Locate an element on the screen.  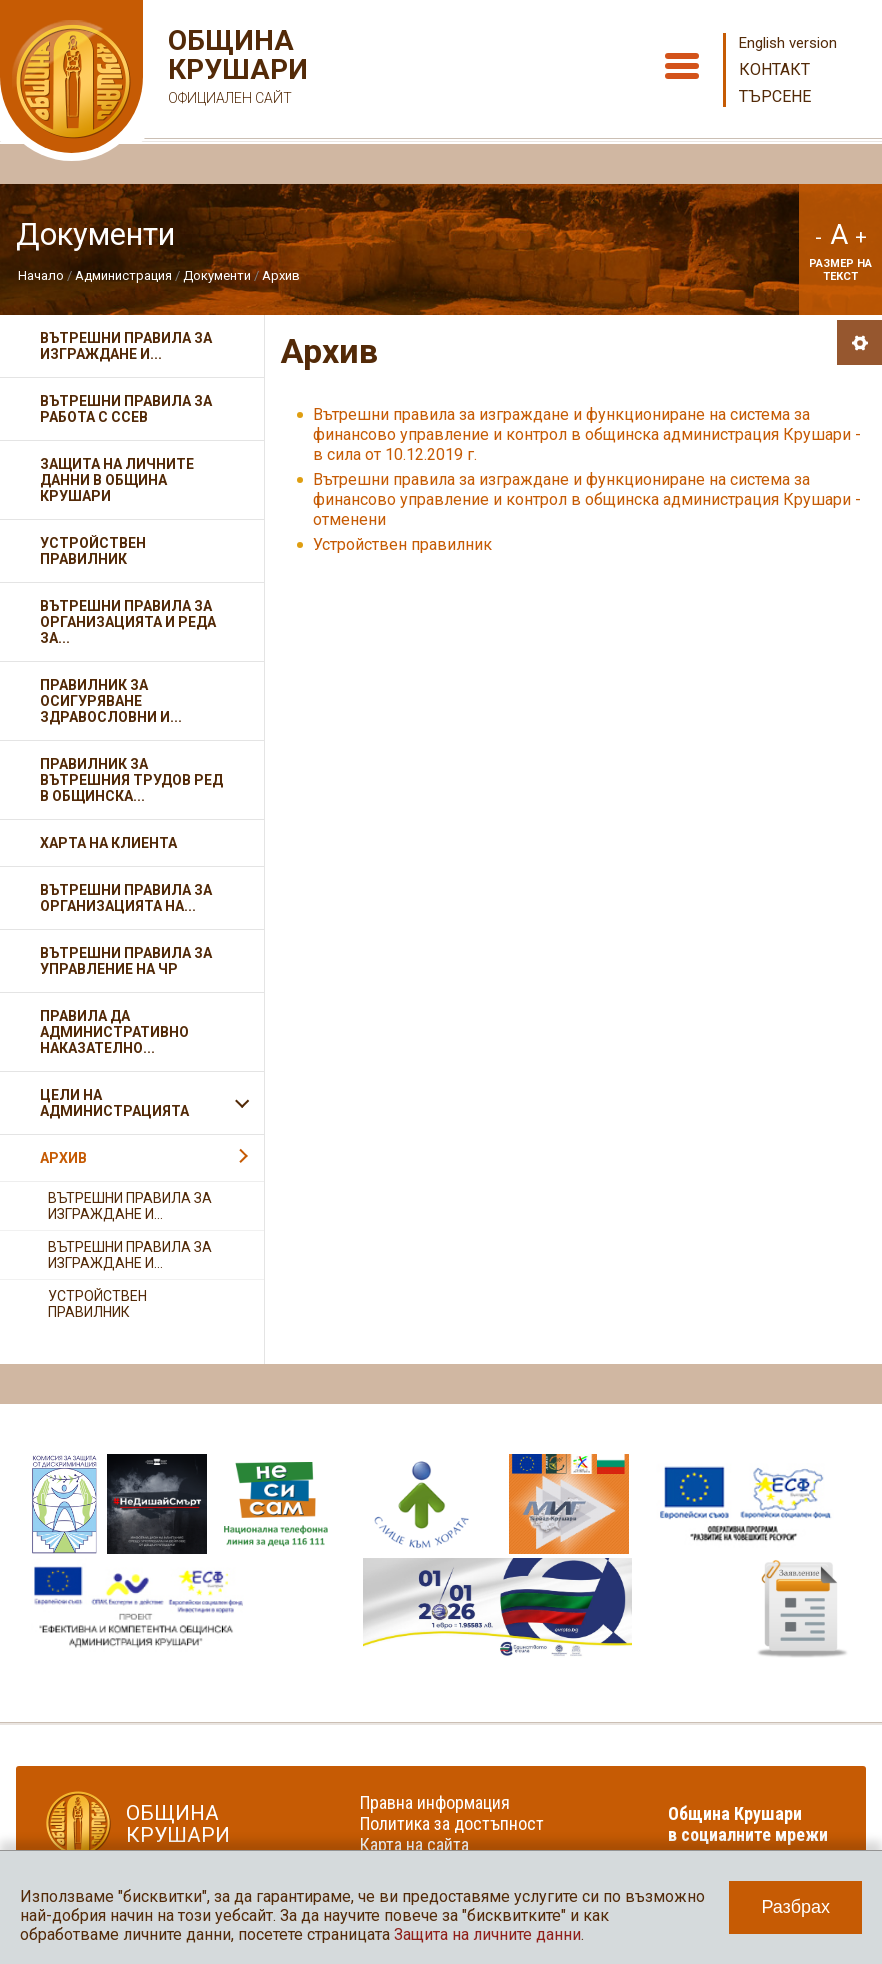
Вътрешни правила за управление на Чр is located at coordinates (126, 961).